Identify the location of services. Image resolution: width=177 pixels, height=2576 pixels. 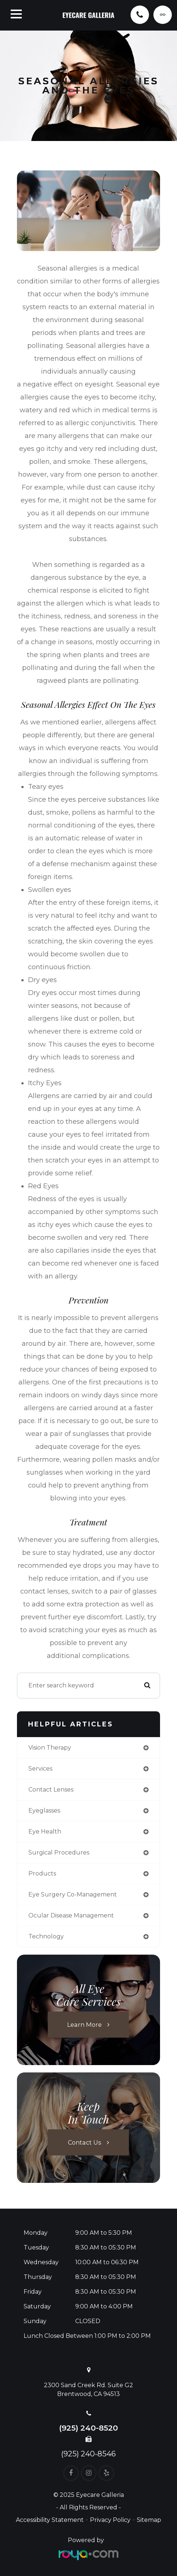
(40, 1768).